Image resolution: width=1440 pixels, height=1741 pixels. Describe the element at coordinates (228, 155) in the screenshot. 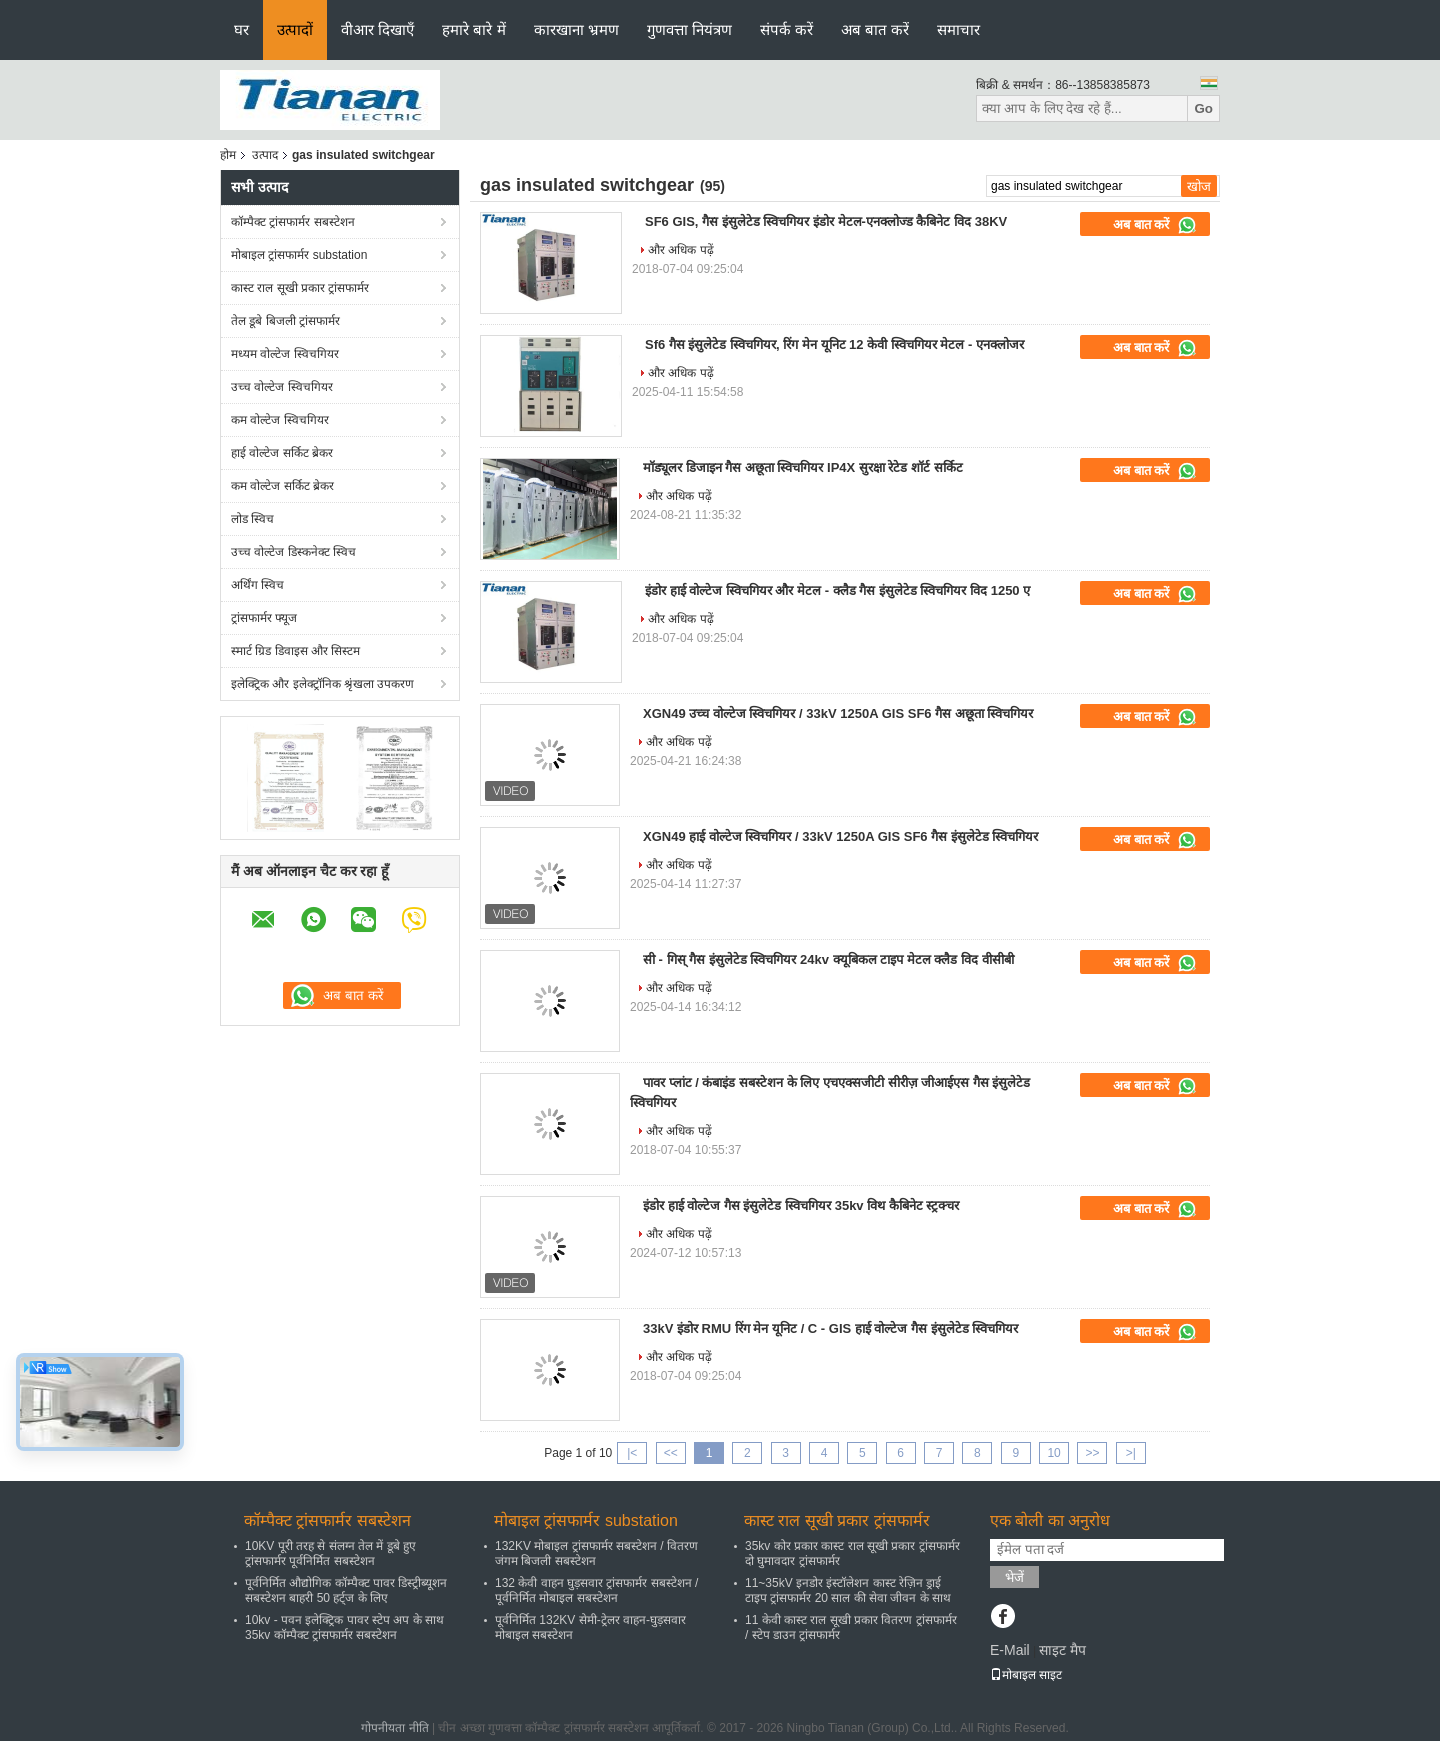

I see `होम` at that location.